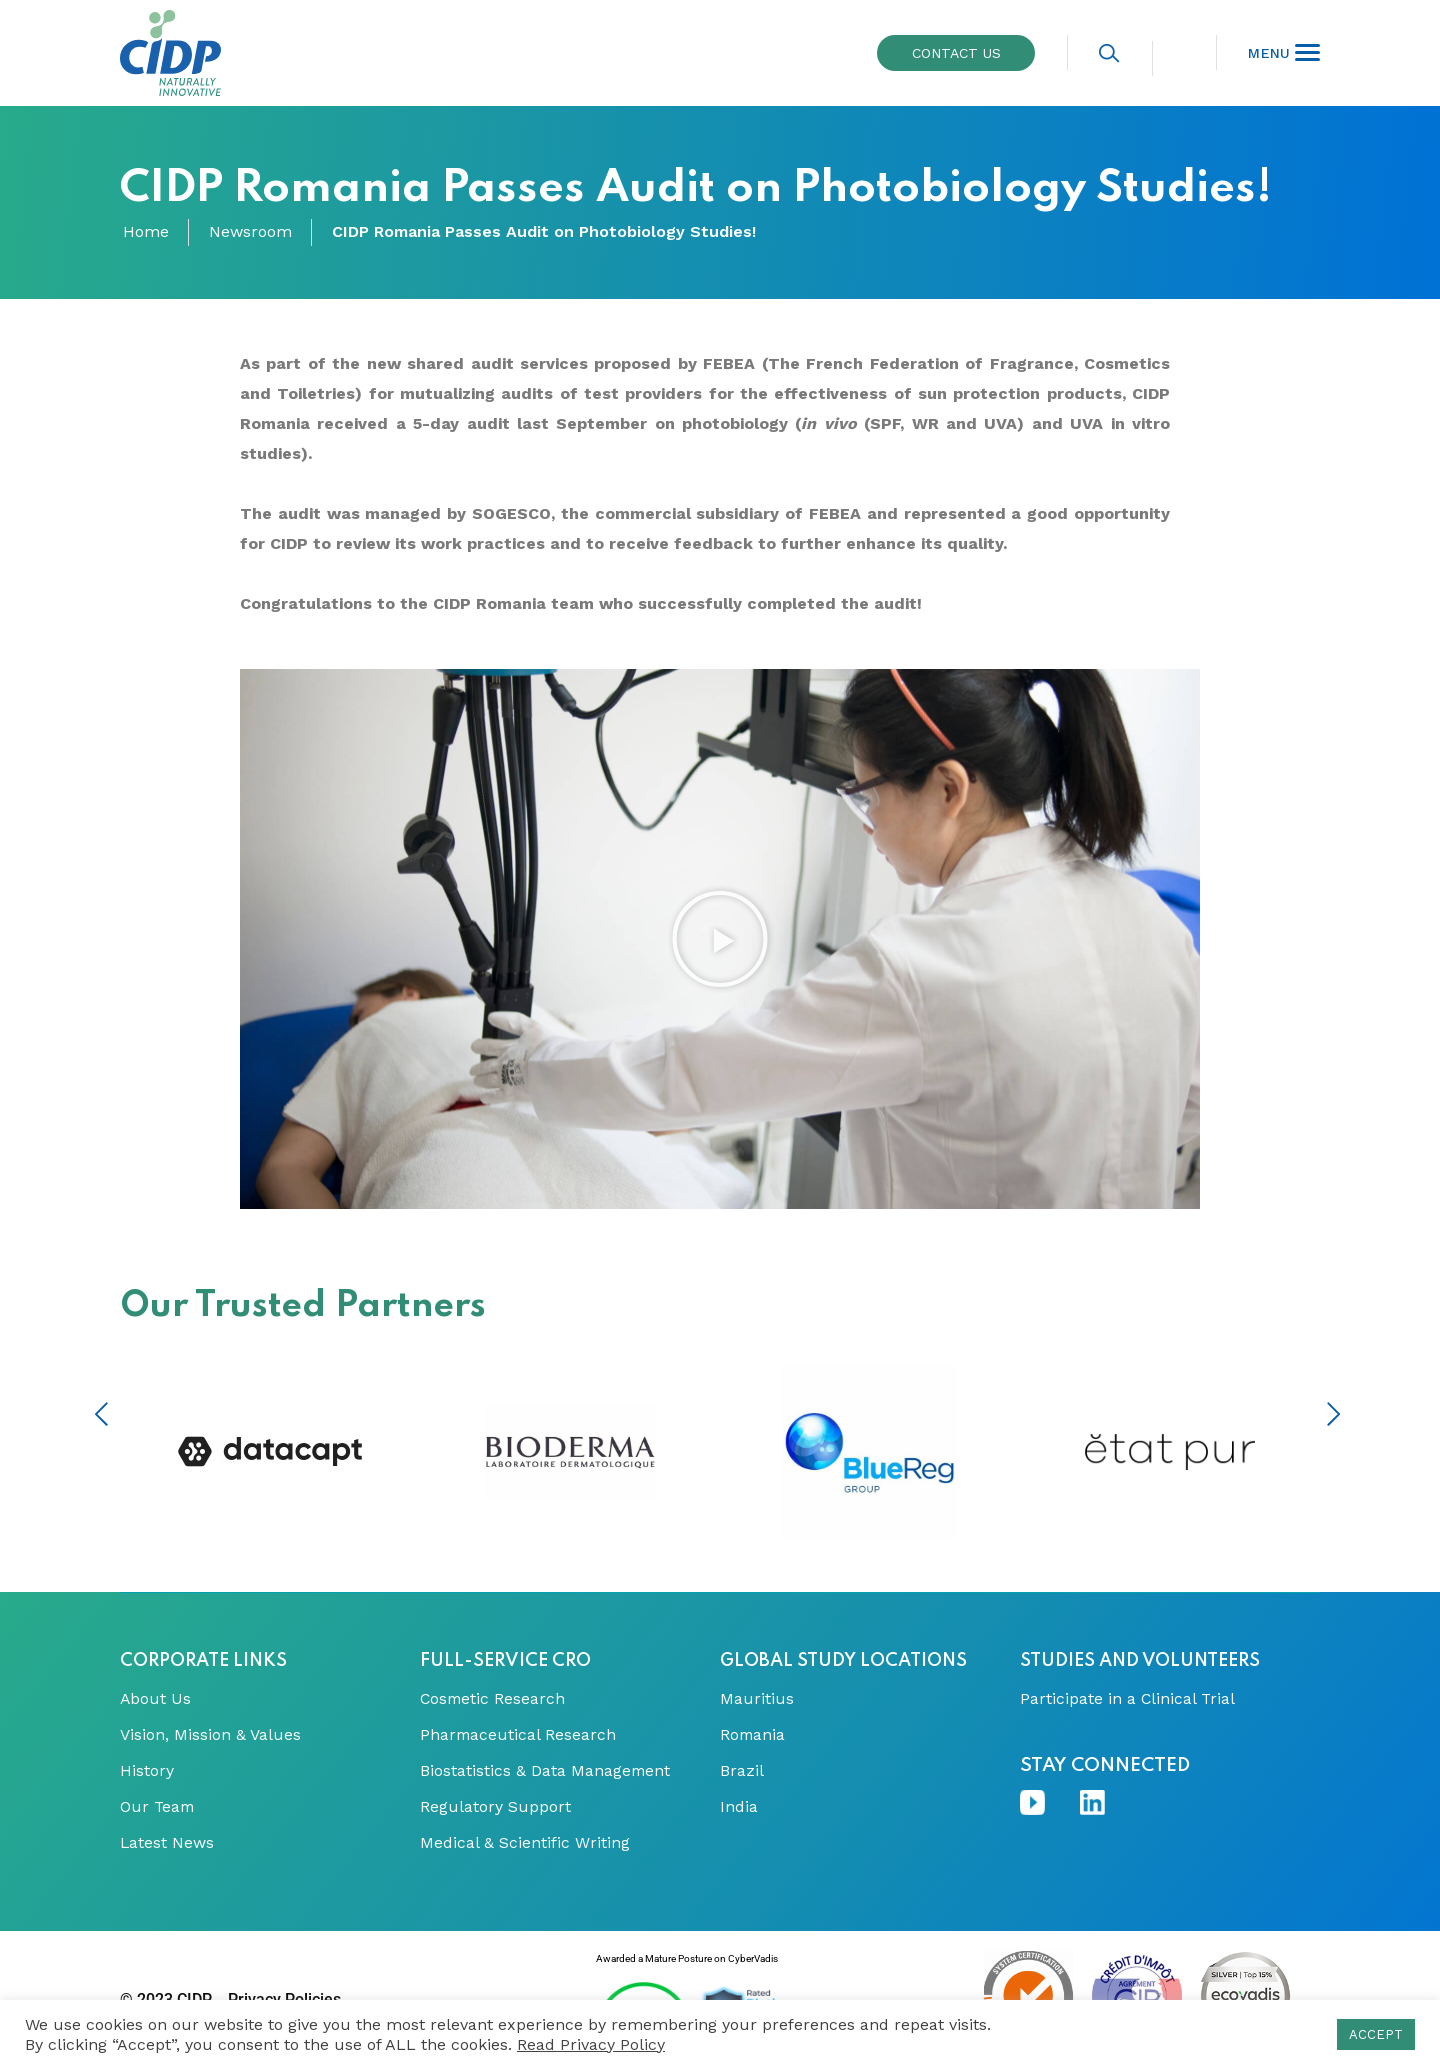 This screenshot has height=2069, width=1440. Describe the element at coordinates (210, 1735) in the screenshot. I see `Vision, Mission & Values` at that location.